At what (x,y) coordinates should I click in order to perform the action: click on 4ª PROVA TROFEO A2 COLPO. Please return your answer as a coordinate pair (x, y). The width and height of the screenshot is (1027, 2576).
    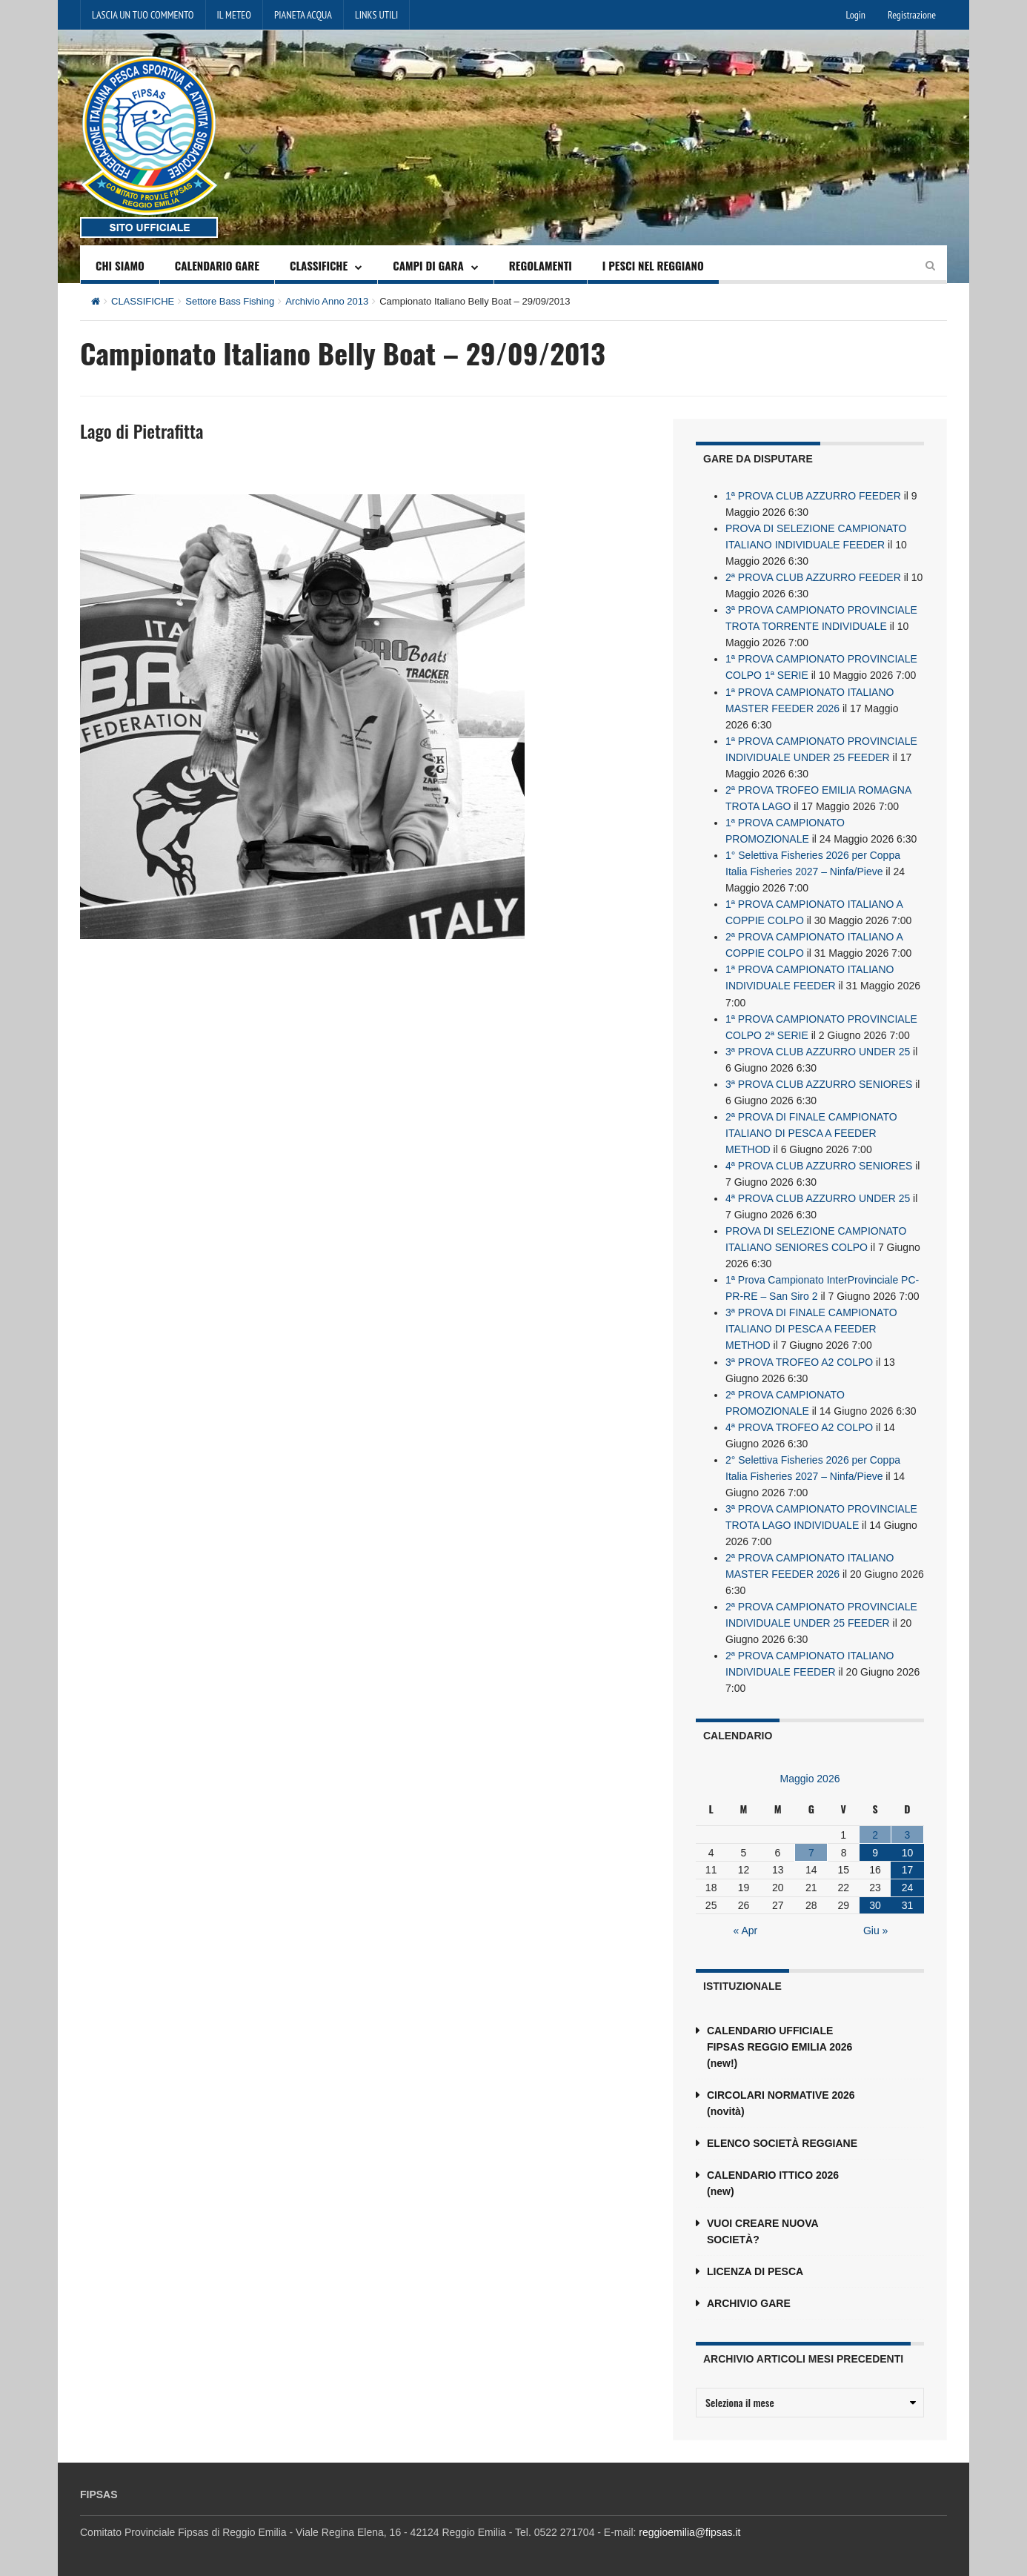
    Looking at the image, I should click on (799, 1425).